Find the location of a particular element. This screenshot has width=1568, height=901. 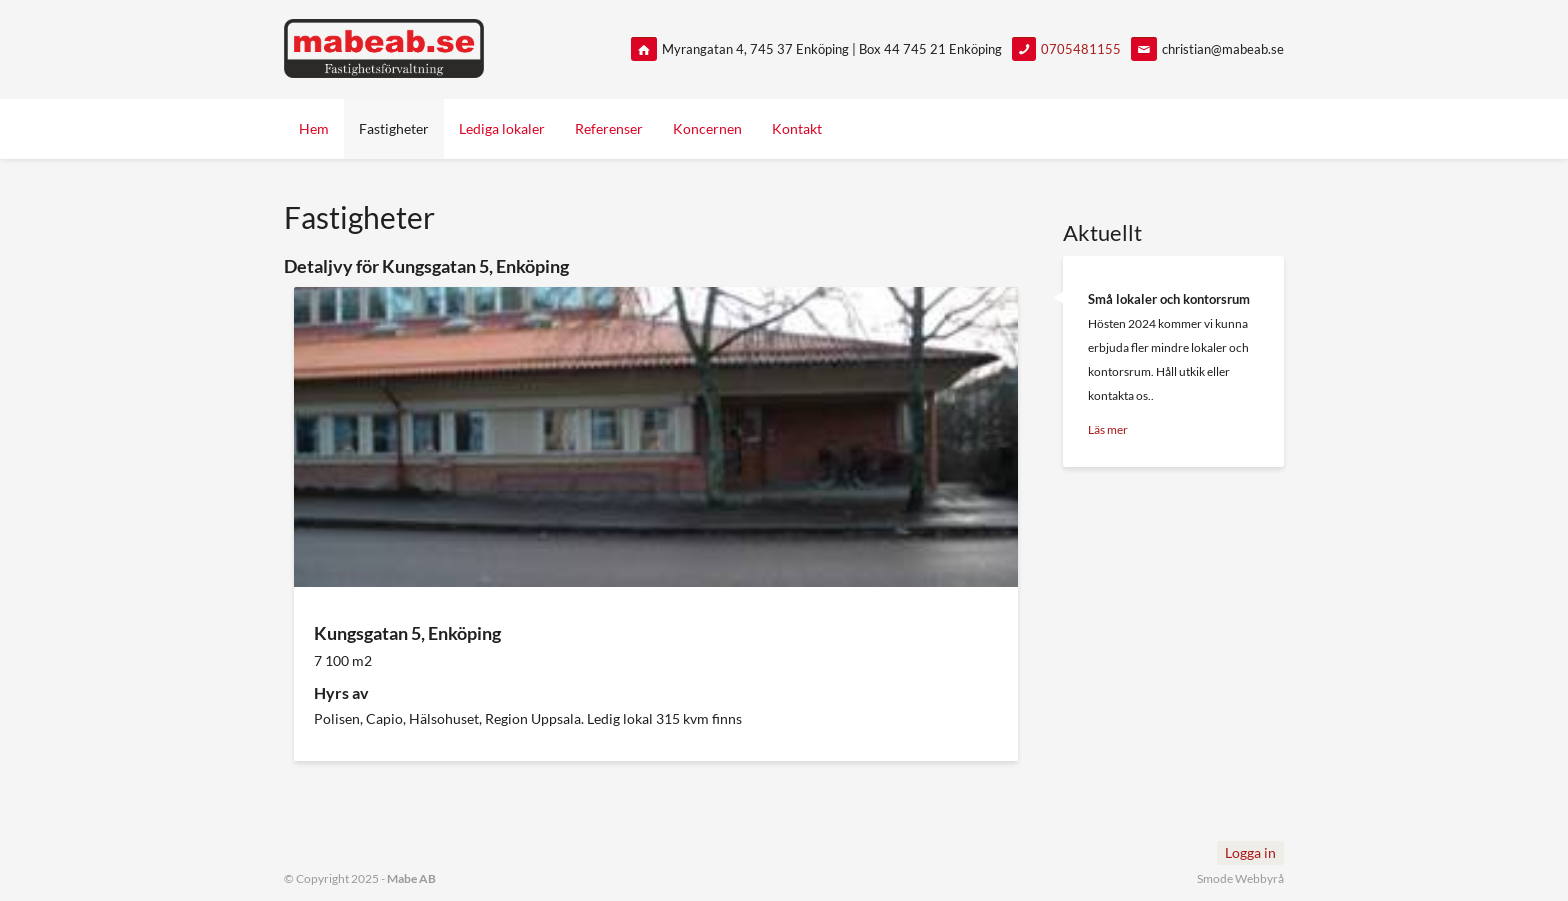

Smode Webbyrå is located at coordinates (1240, 878).